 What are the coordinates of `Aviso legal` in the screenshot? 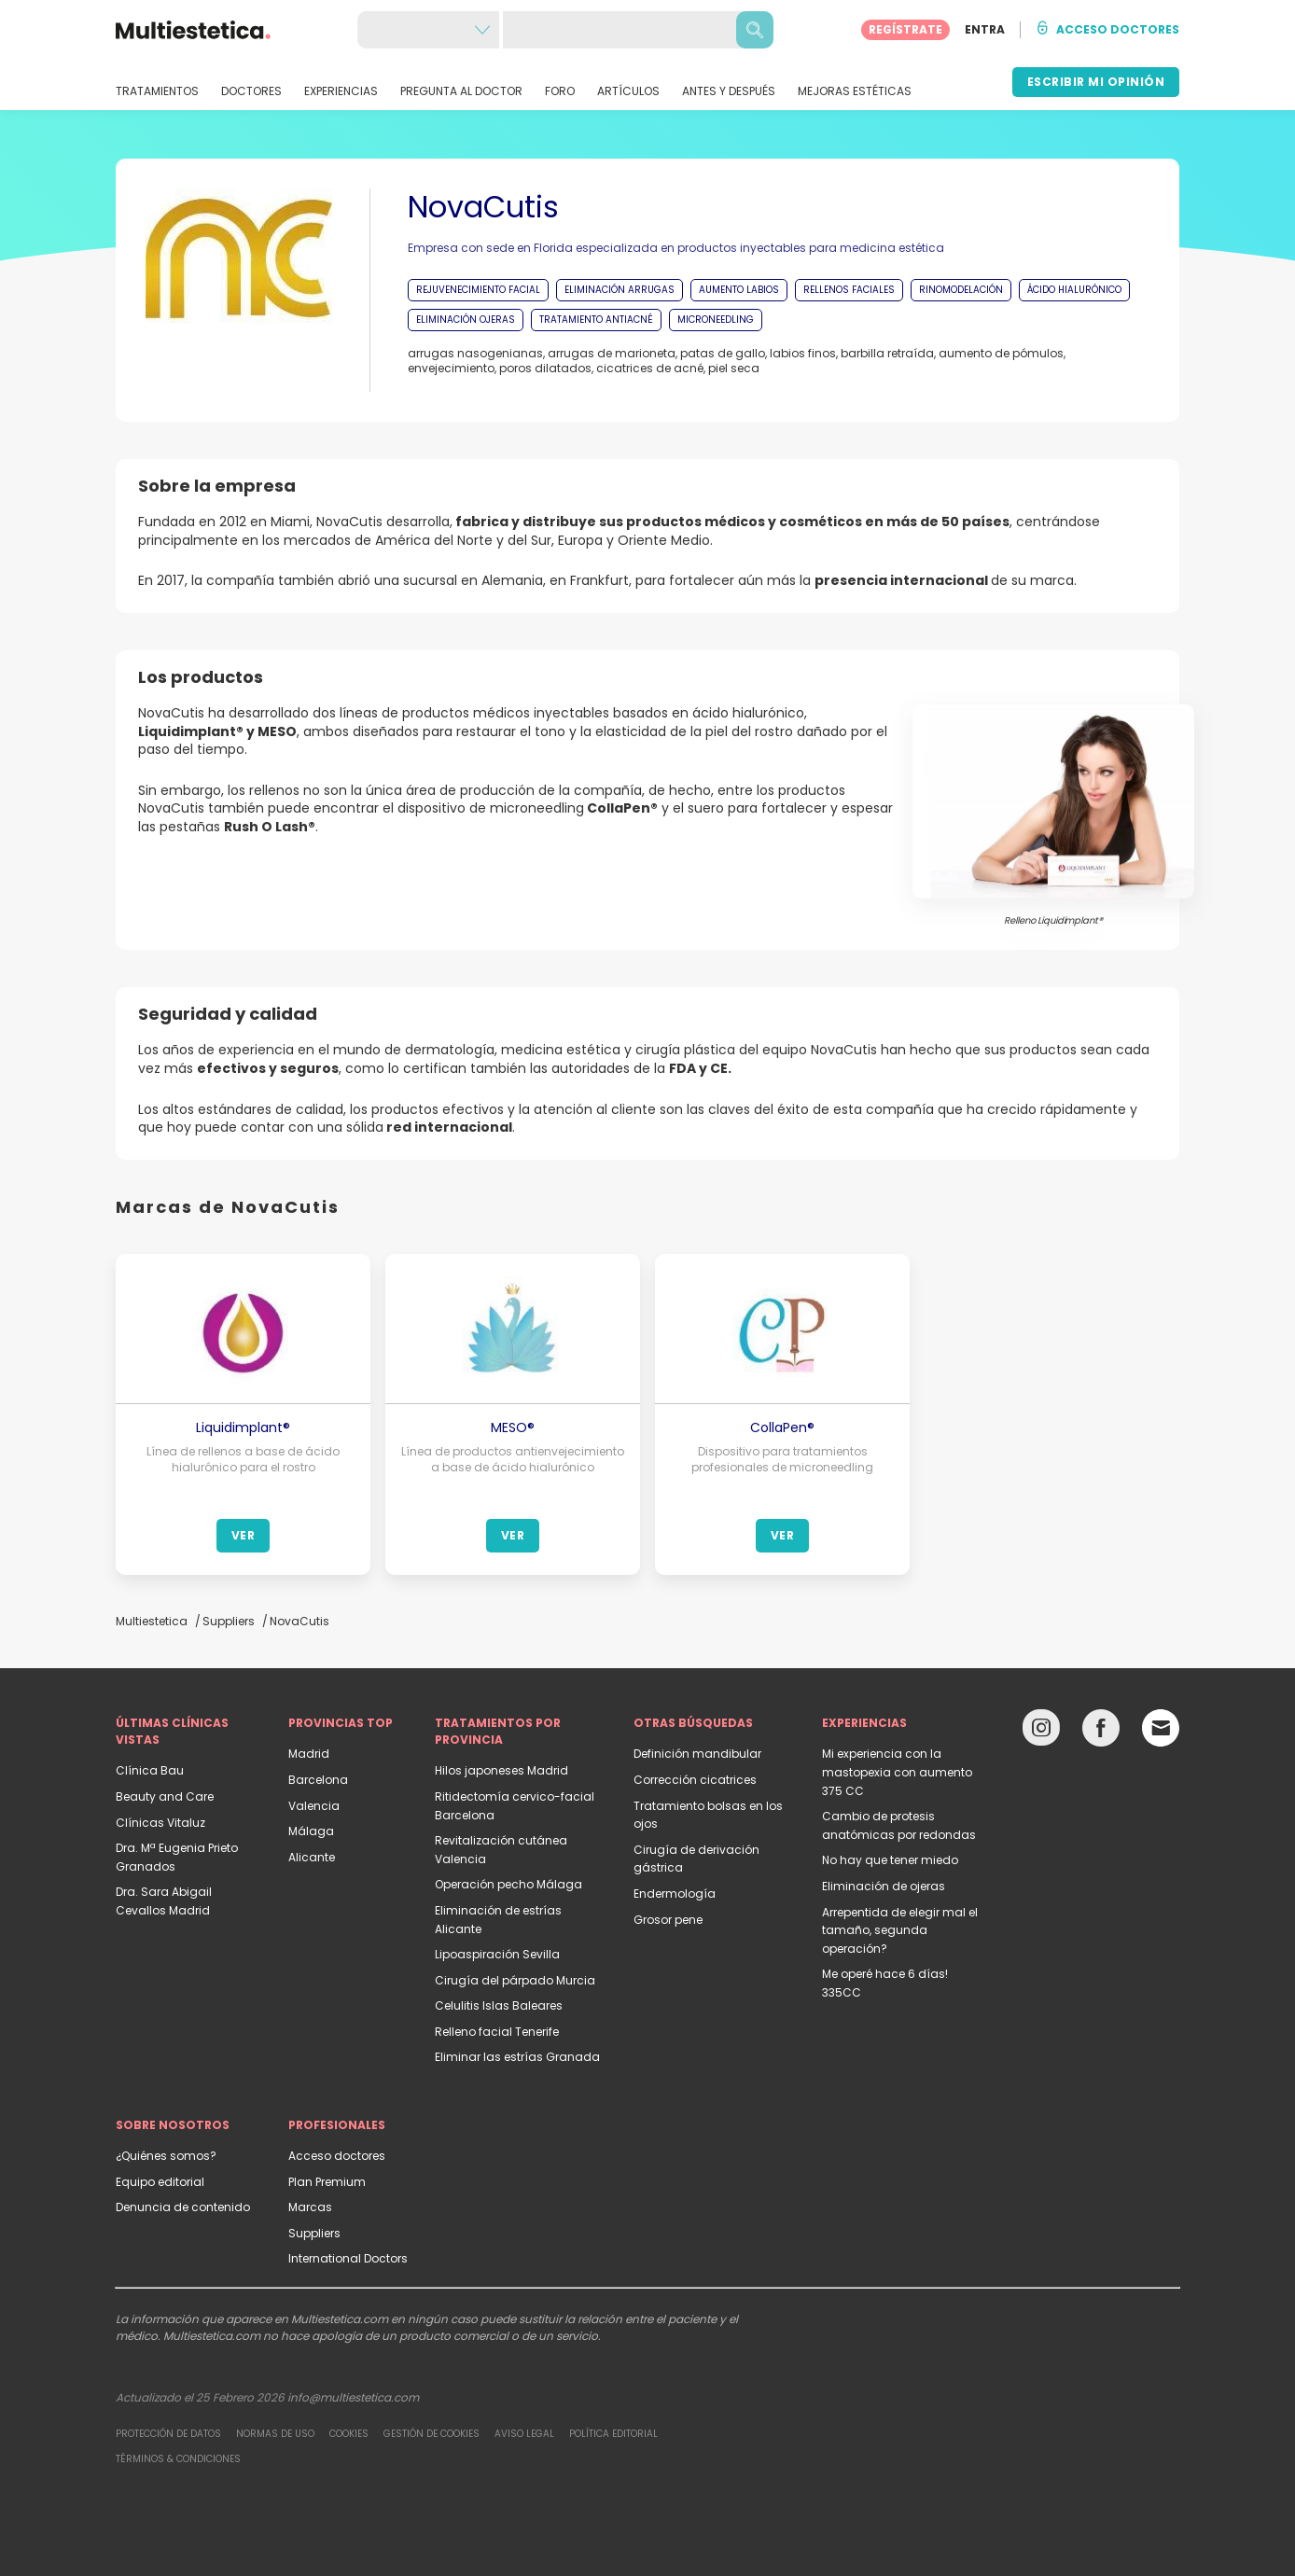 It's located at (524, 2434).